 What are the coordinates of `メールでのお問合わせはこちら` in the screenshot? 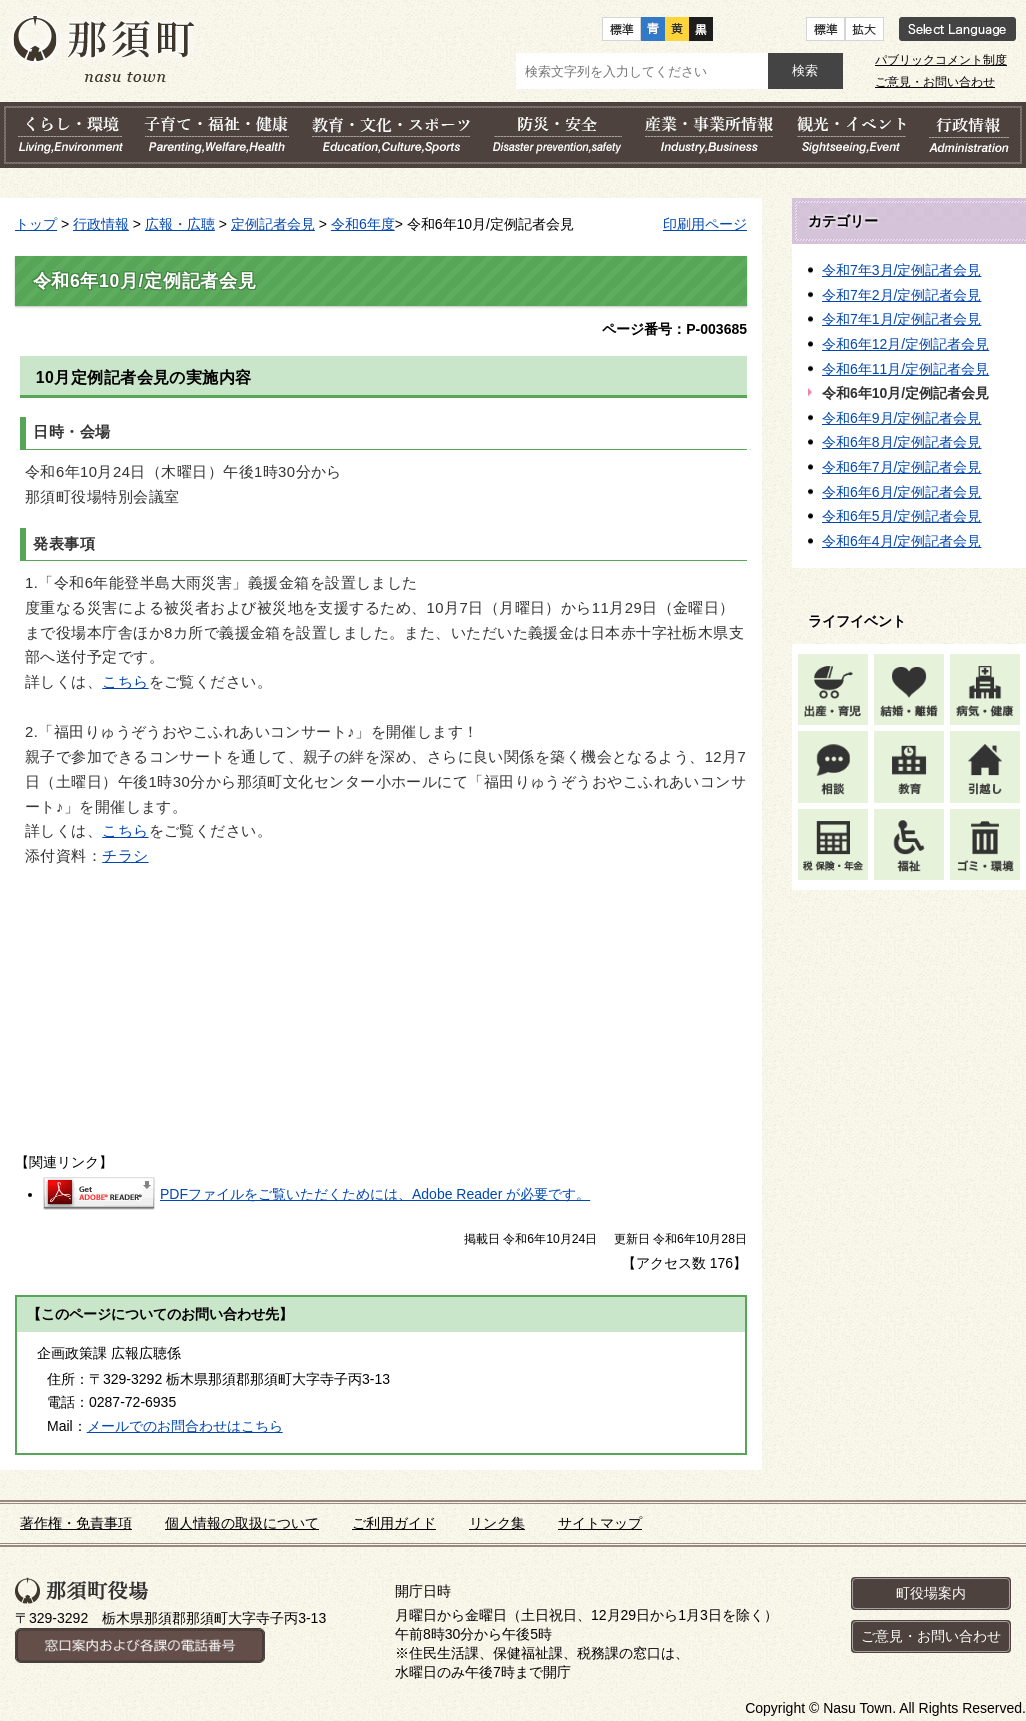 It's located at (185, 1426).